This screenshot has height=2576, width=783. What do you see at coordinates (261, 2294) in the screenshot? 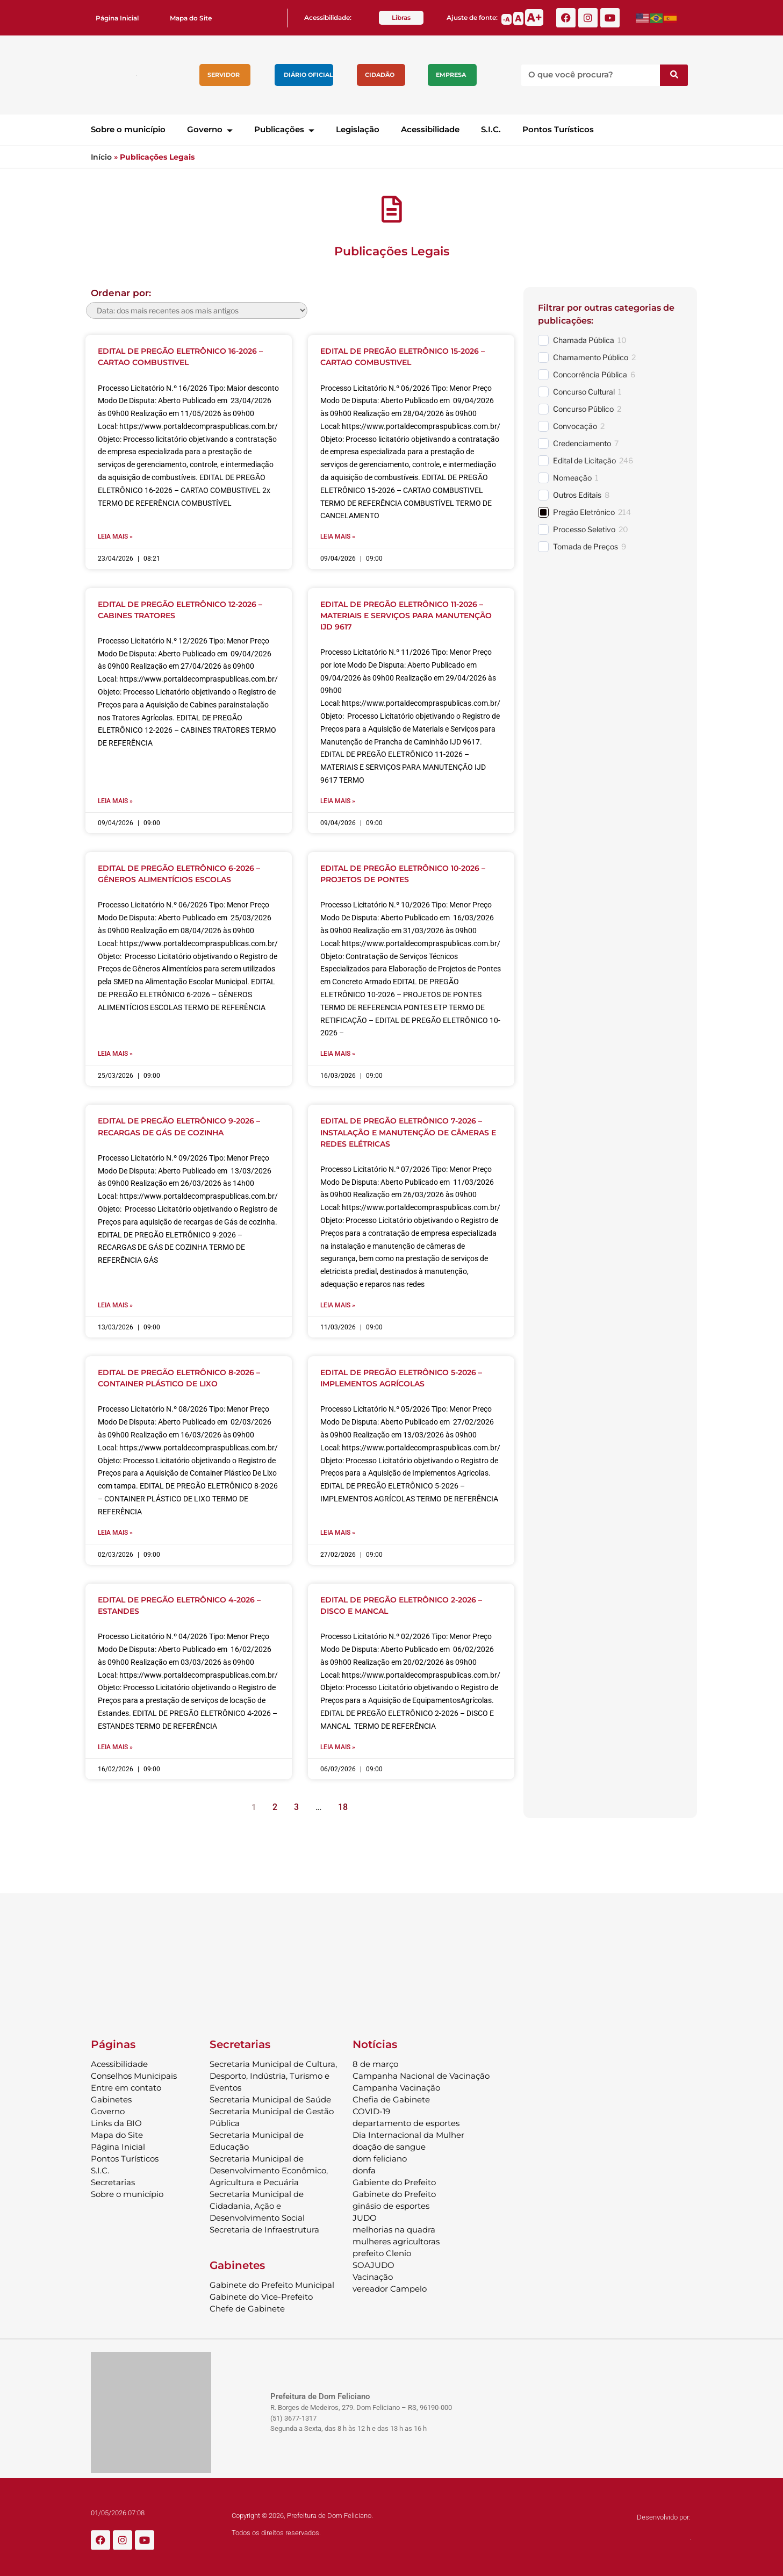
I see `Gabinete do Vice-Prefeito` at bounding box center [261, 2294].